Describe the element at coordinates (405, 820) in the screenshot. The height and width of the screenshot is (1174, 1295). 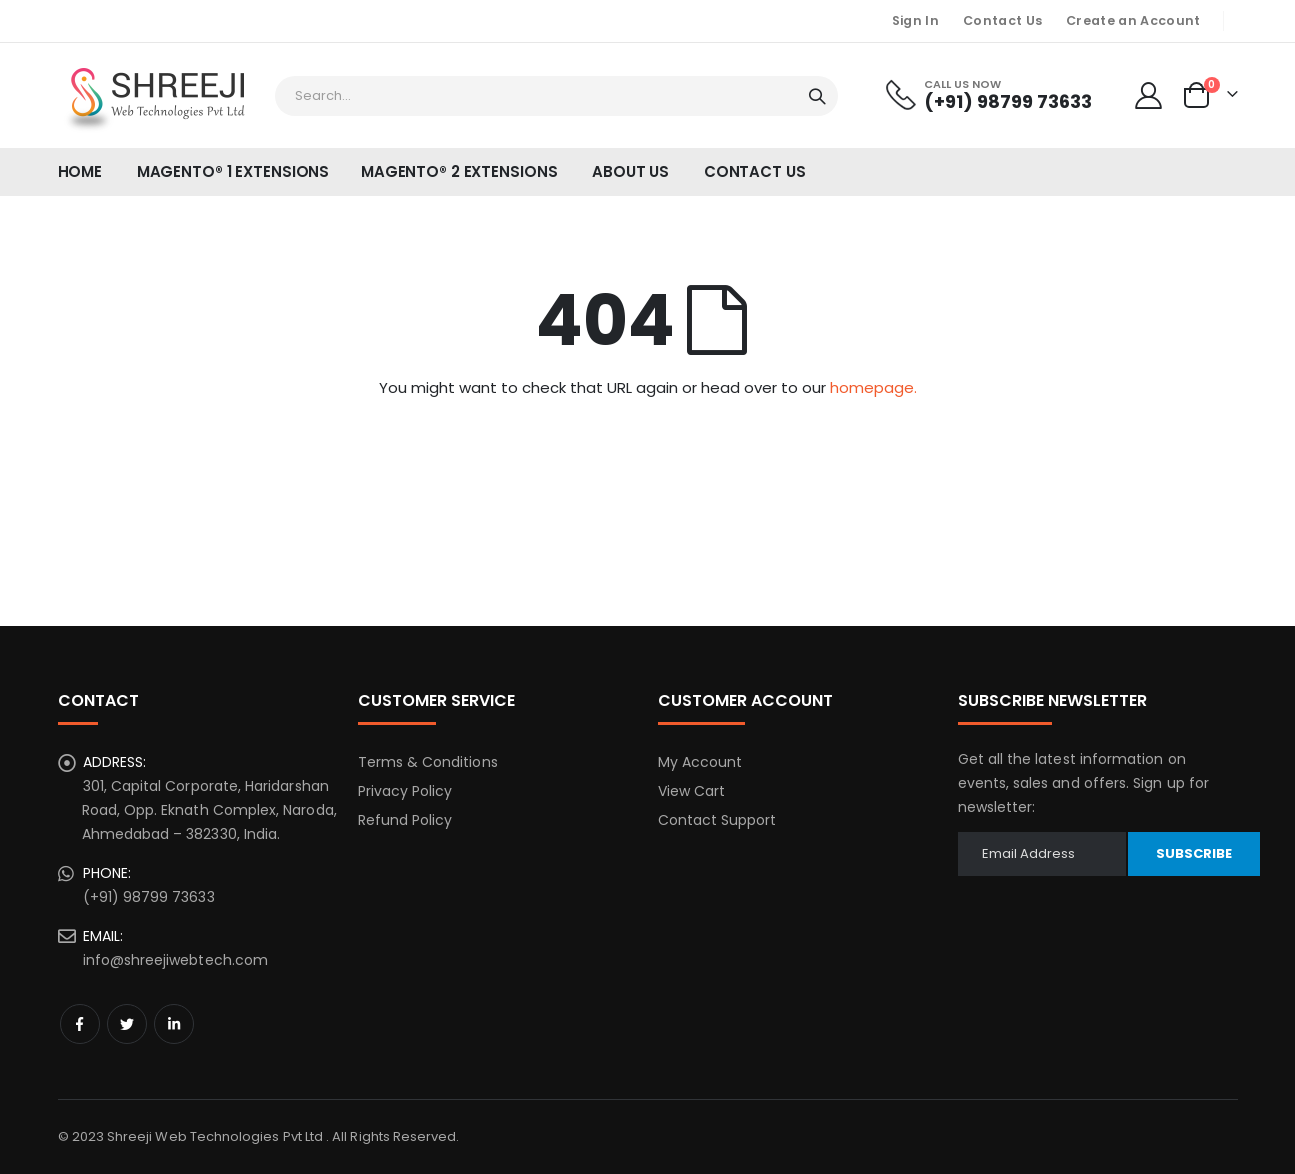
I see `Refund Policy` at that location.